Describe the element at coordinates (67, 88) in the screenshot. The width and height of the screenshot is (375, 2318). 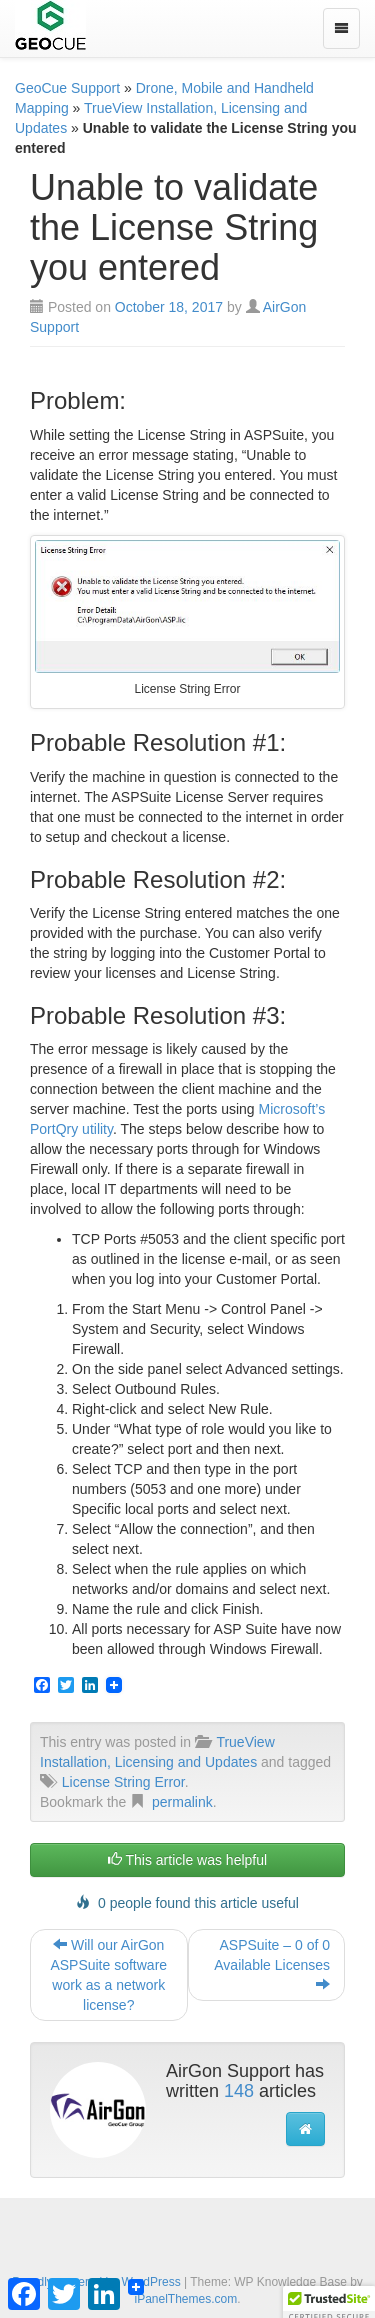
I see `GeoCue Support` at that location.